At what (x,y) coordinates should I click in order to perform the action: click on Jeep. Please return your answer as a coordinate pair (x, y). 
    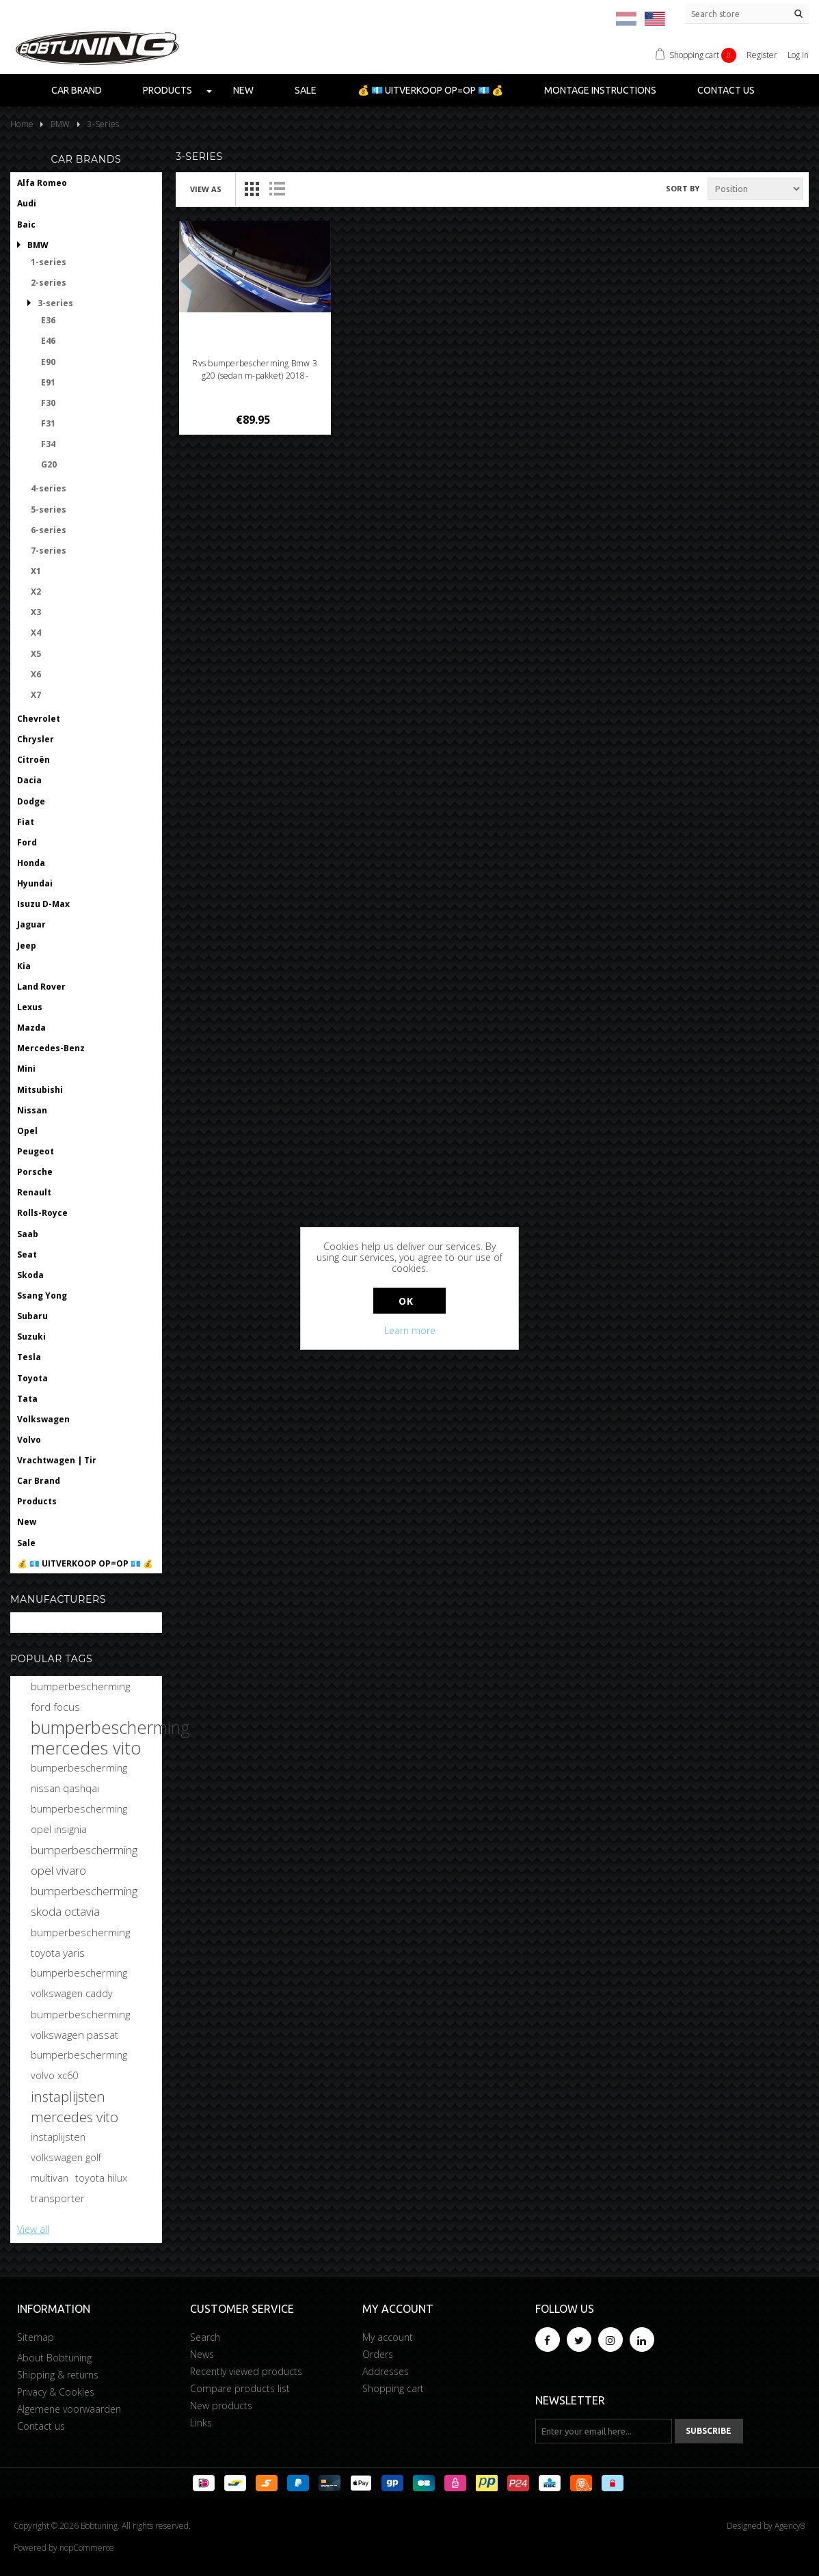
    Looking at the image, I should click on (26, 945).